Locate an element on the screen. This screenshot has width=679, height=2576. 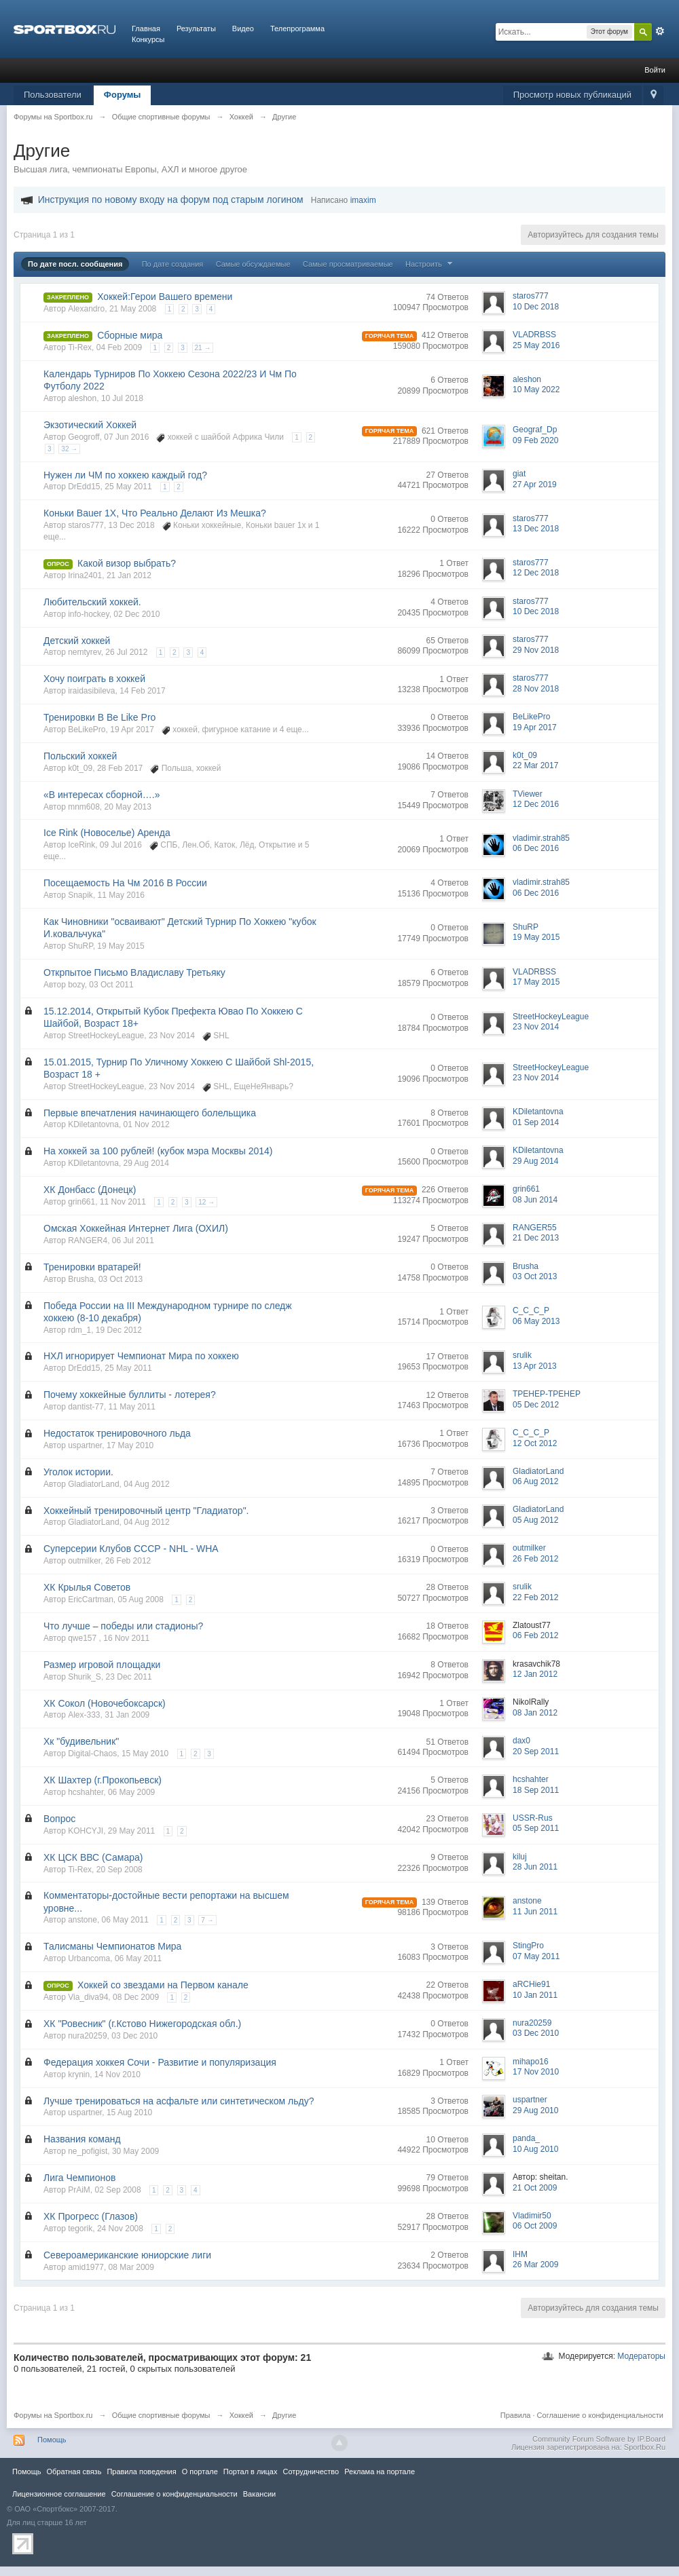
10 Aug 2010 is located at coordinates (535, 2149).